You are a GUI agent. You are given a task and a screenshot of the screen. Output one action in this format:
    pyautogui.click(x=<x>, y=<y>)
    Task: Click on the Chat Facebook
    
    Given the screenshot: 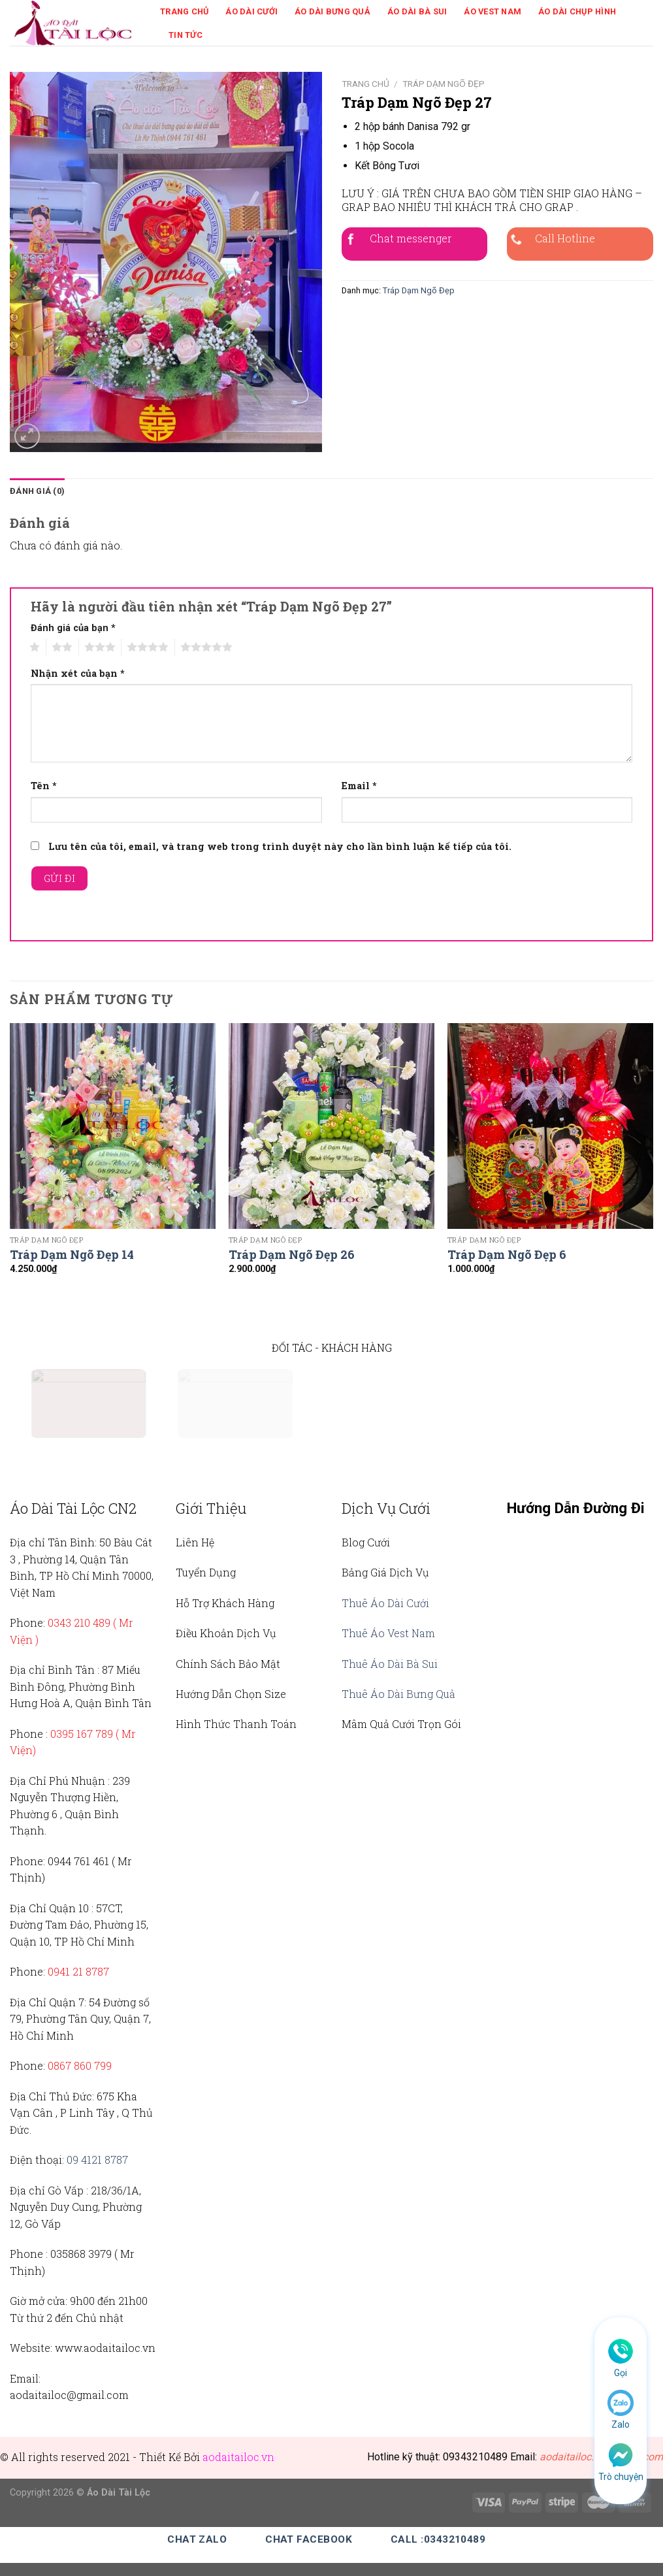 What is the action you would take?
    pyautogui.click(x=308, y=2539)
    